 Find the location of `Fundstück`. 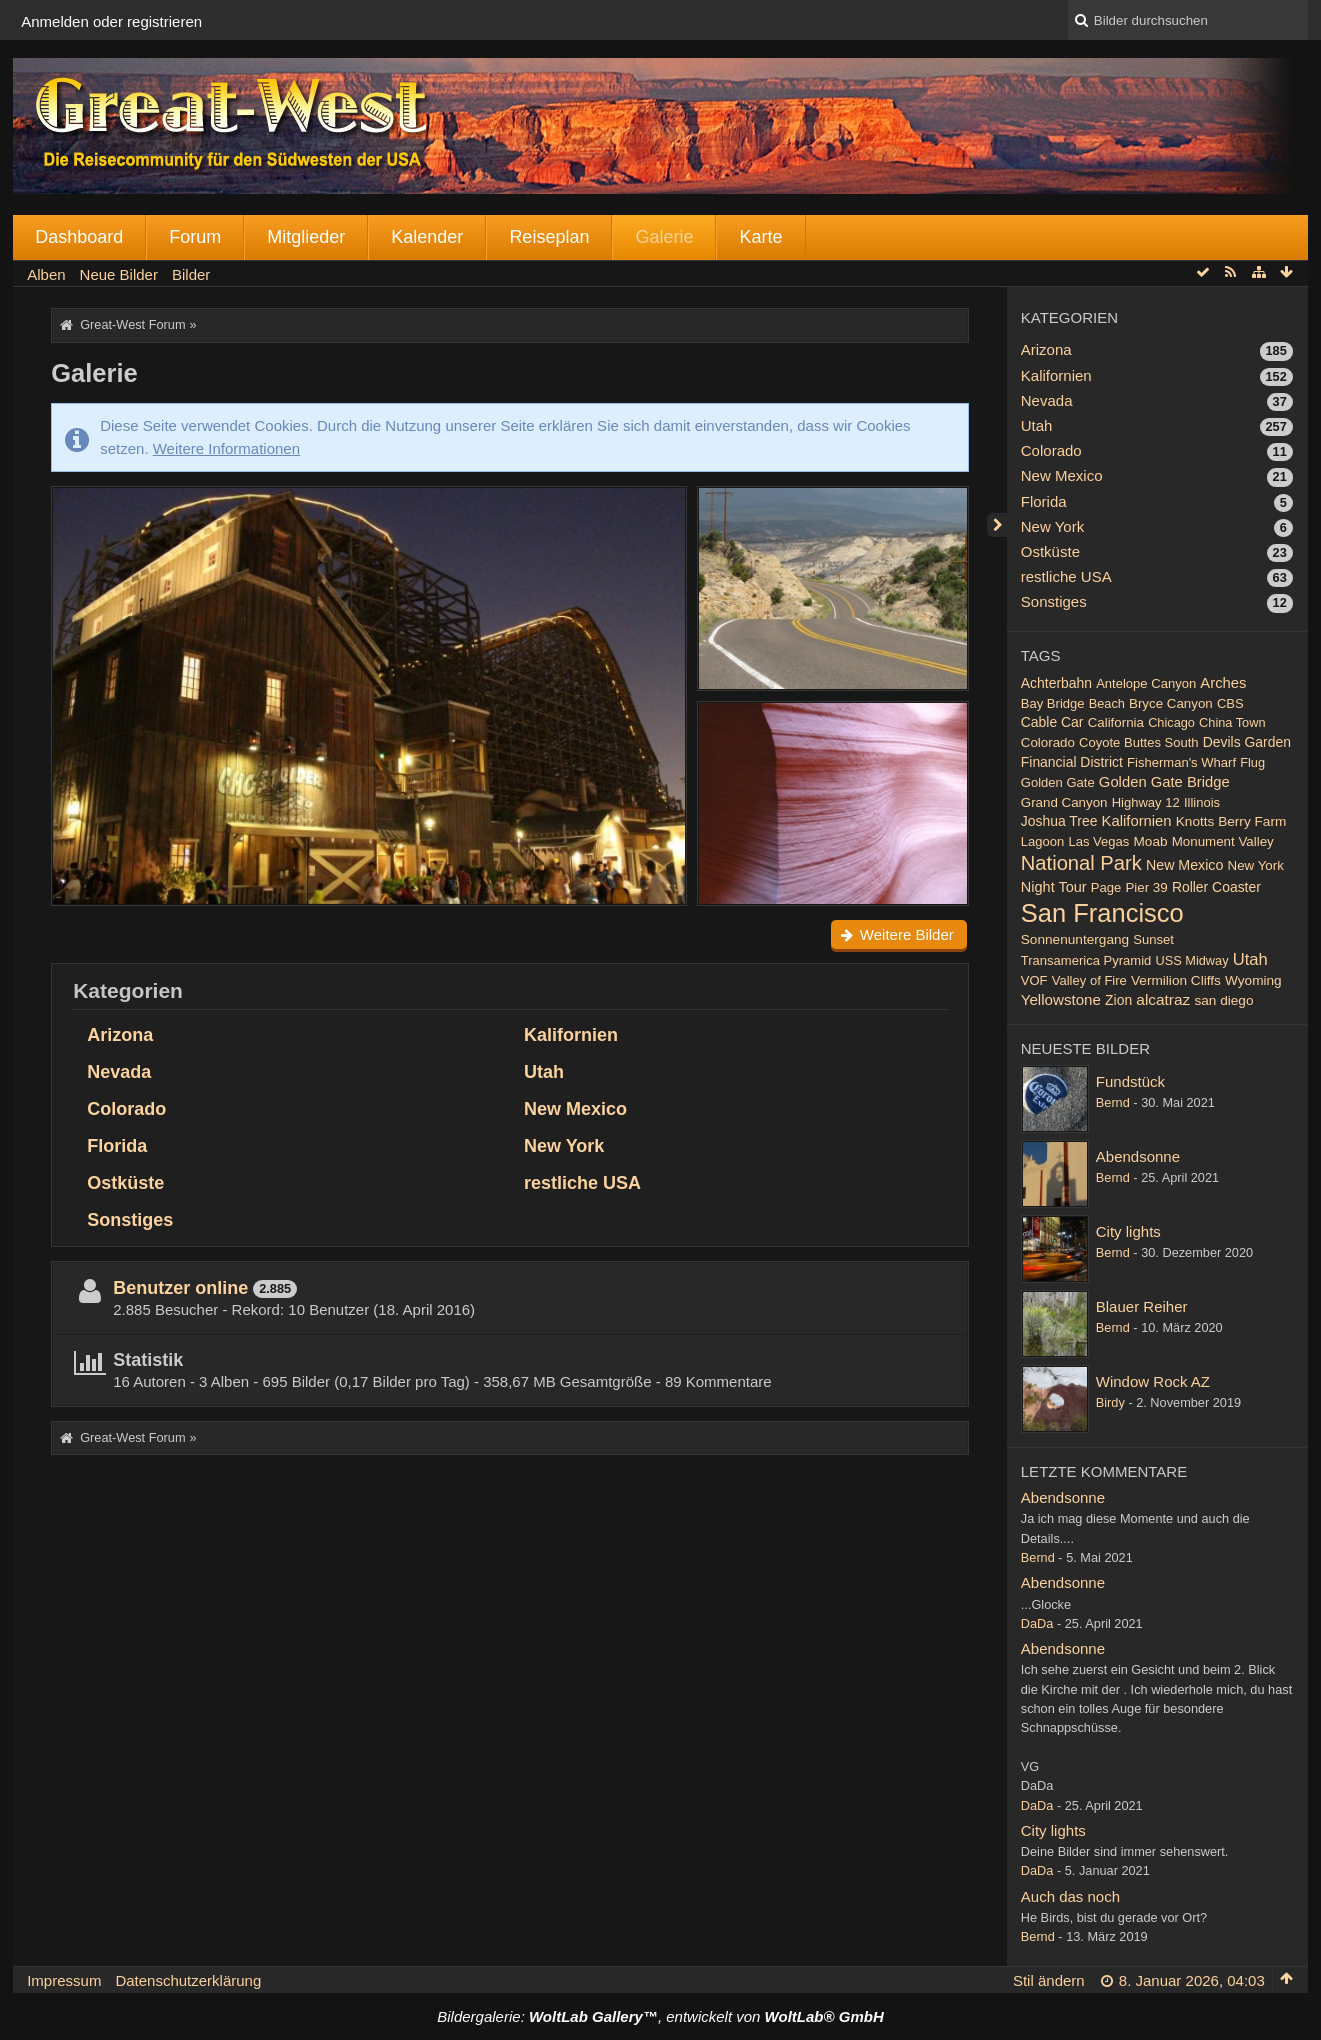

Fundstück is located at coordinates (1130, 1081).